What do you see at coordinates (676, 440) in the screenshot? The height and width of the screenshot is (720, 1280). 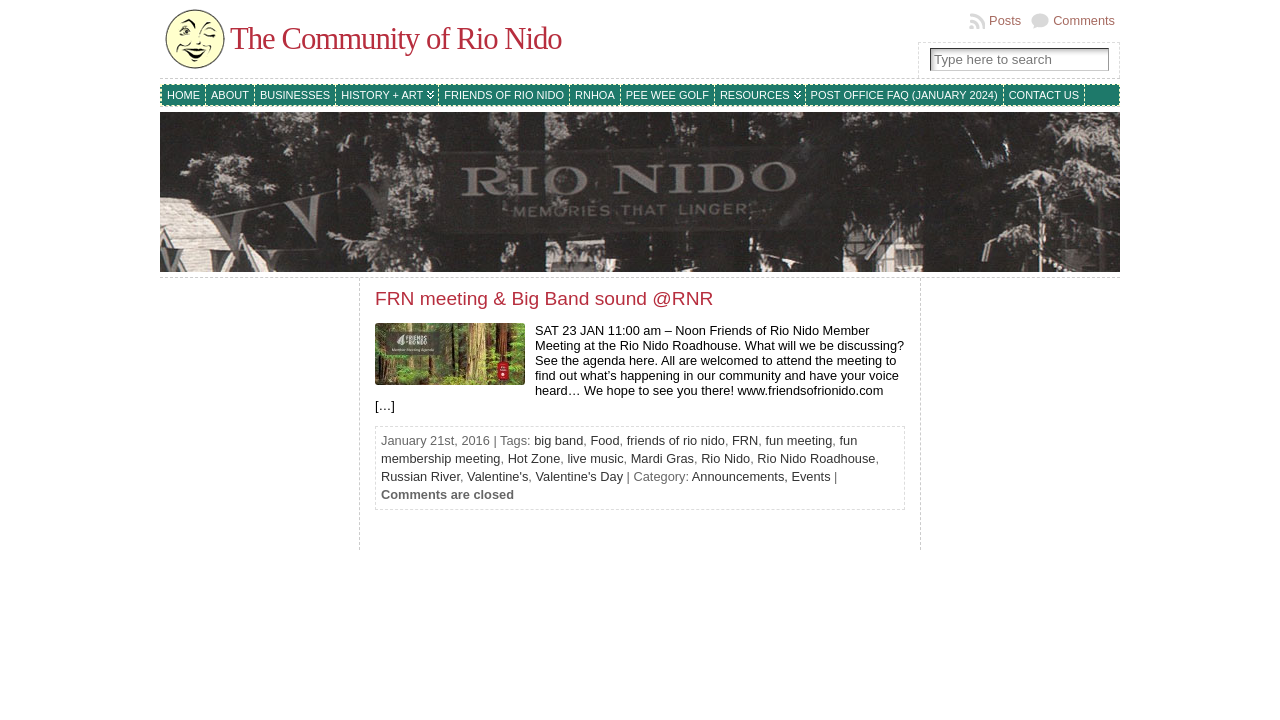 I see `friends of rio nido` at bounding box center [676, 440].